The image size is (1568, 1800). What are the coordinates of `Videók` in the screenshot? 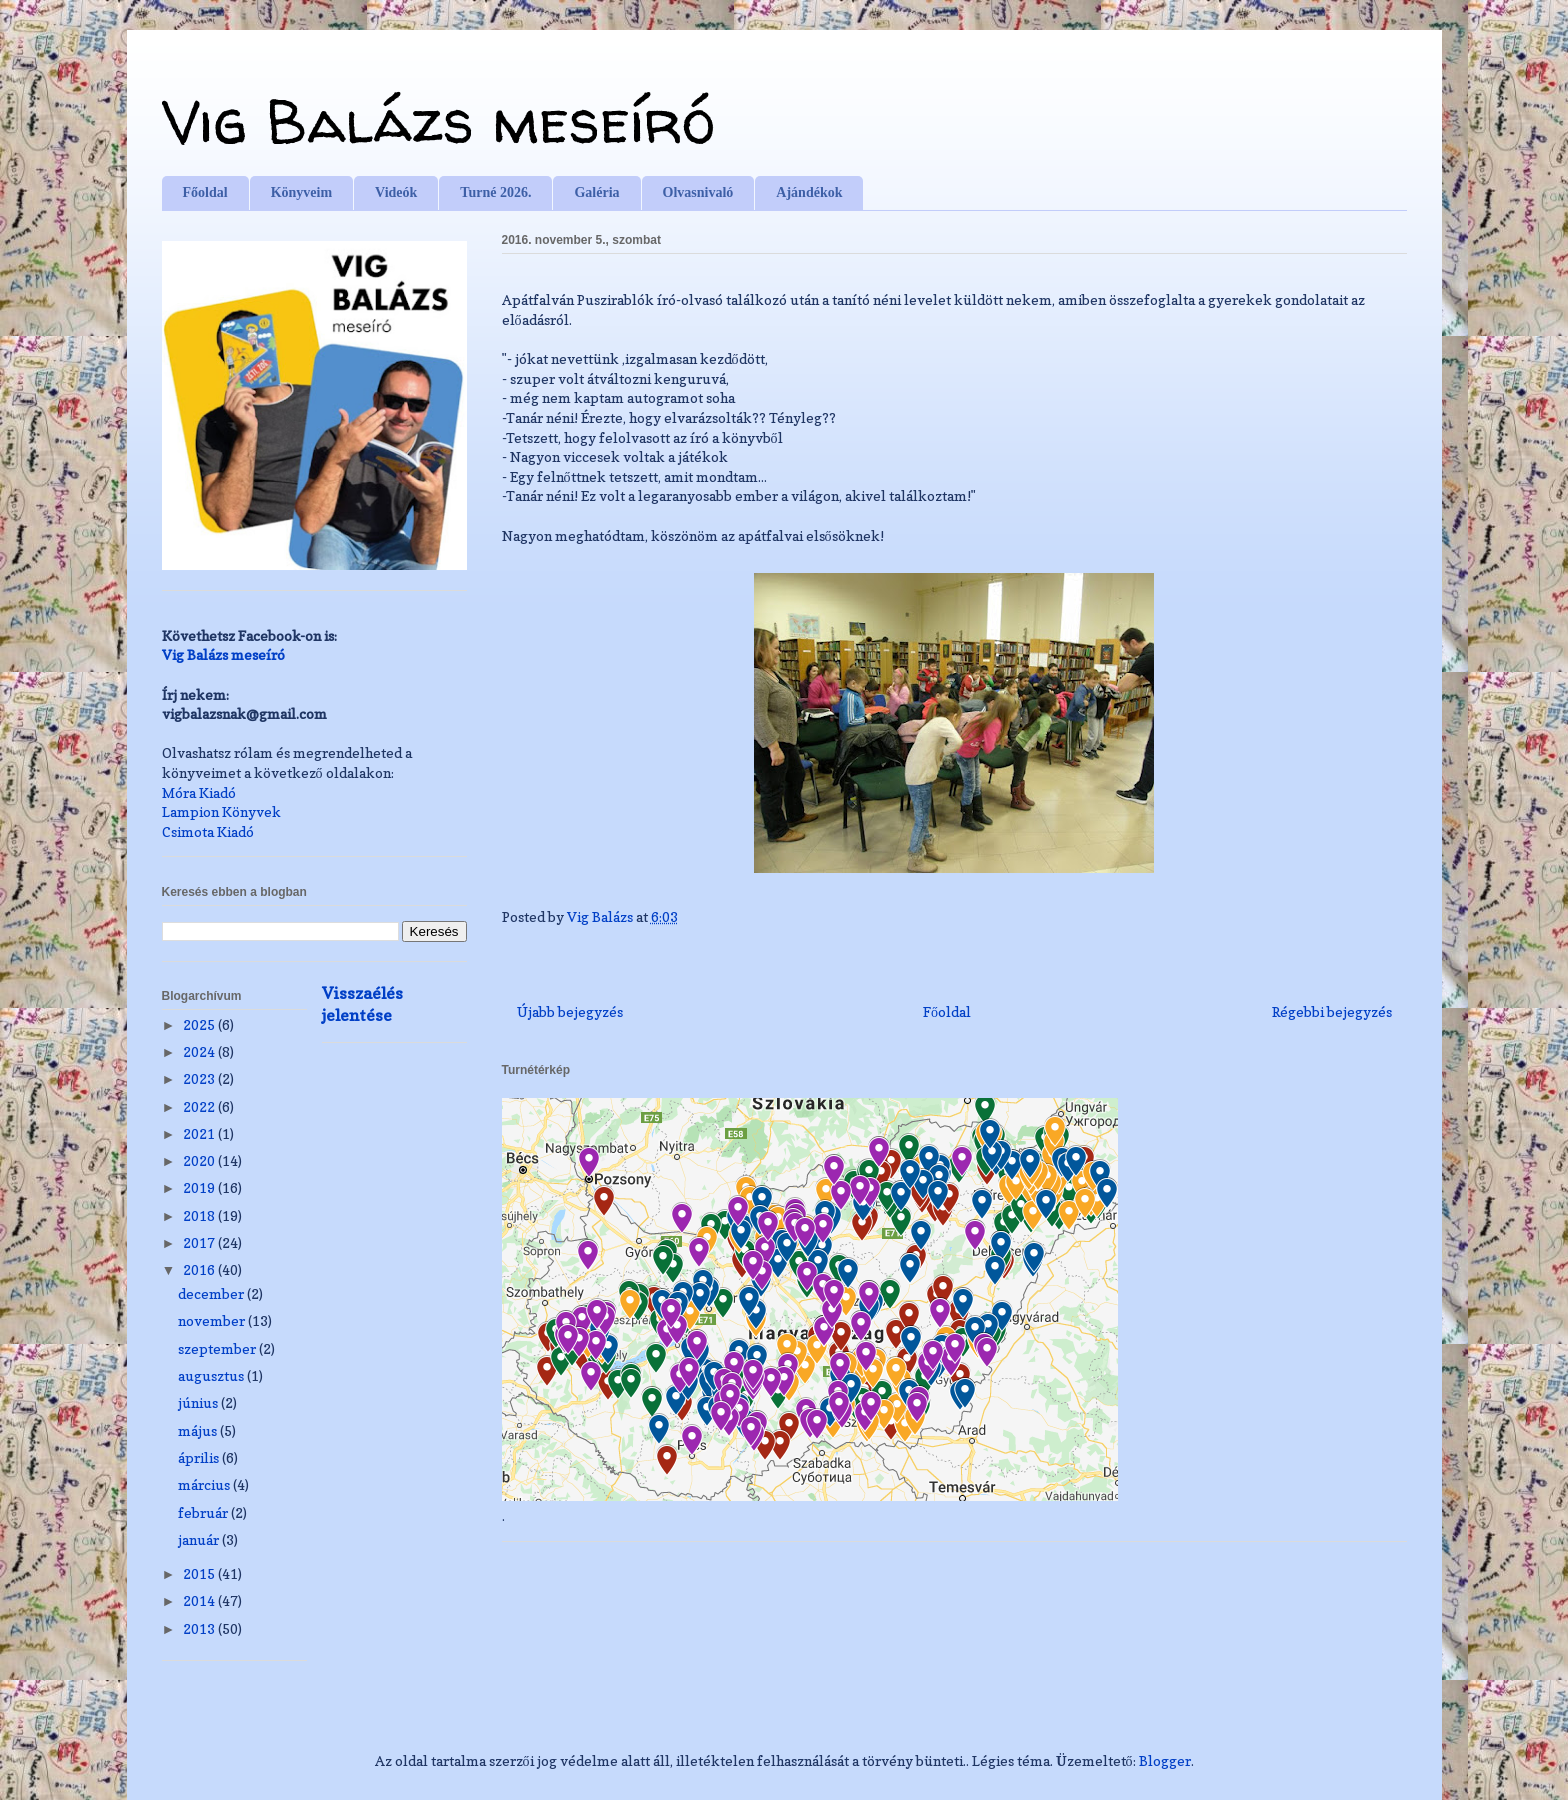 It's located at (396, 192).